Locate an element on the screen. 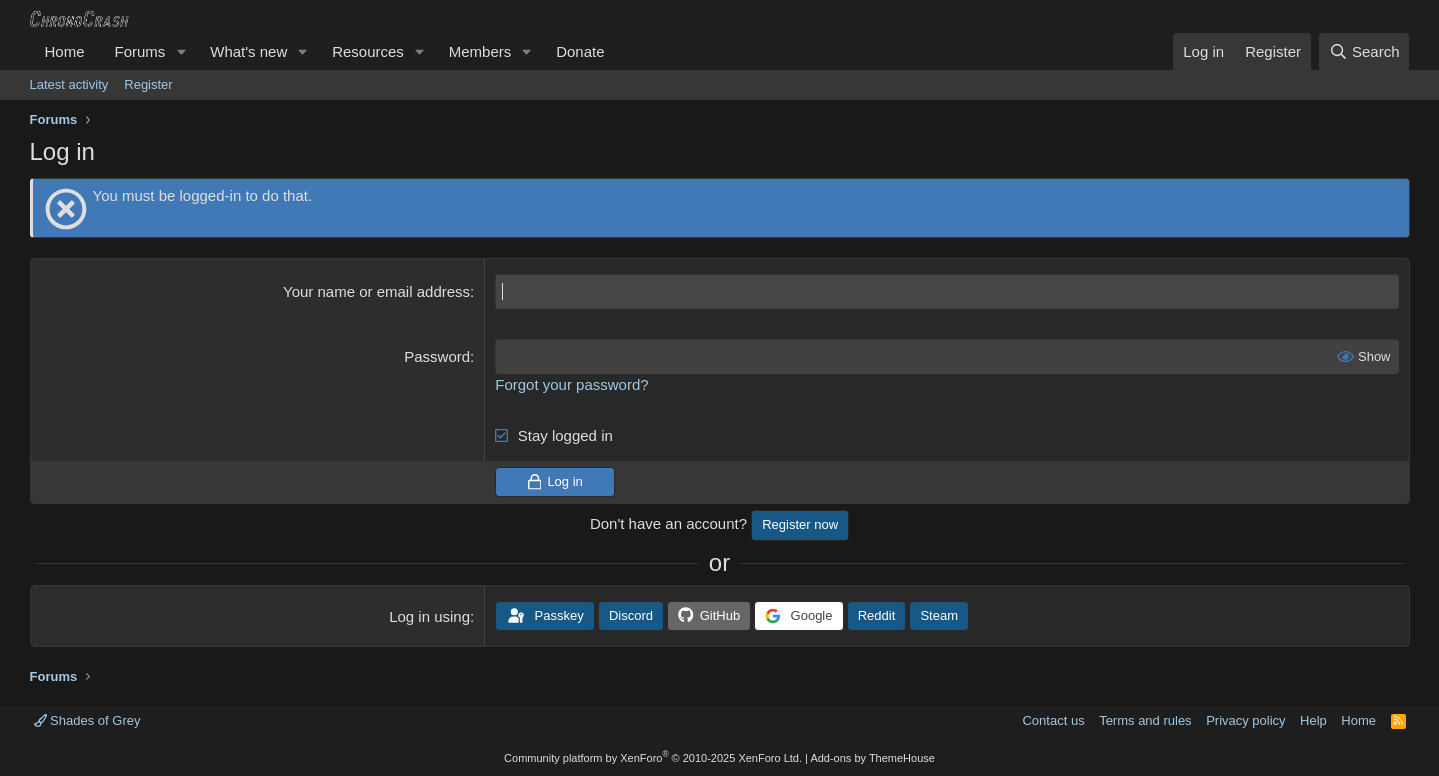 This screenshot has height=776, width=1439. Your name or email address is located at coordinates (376, 291).